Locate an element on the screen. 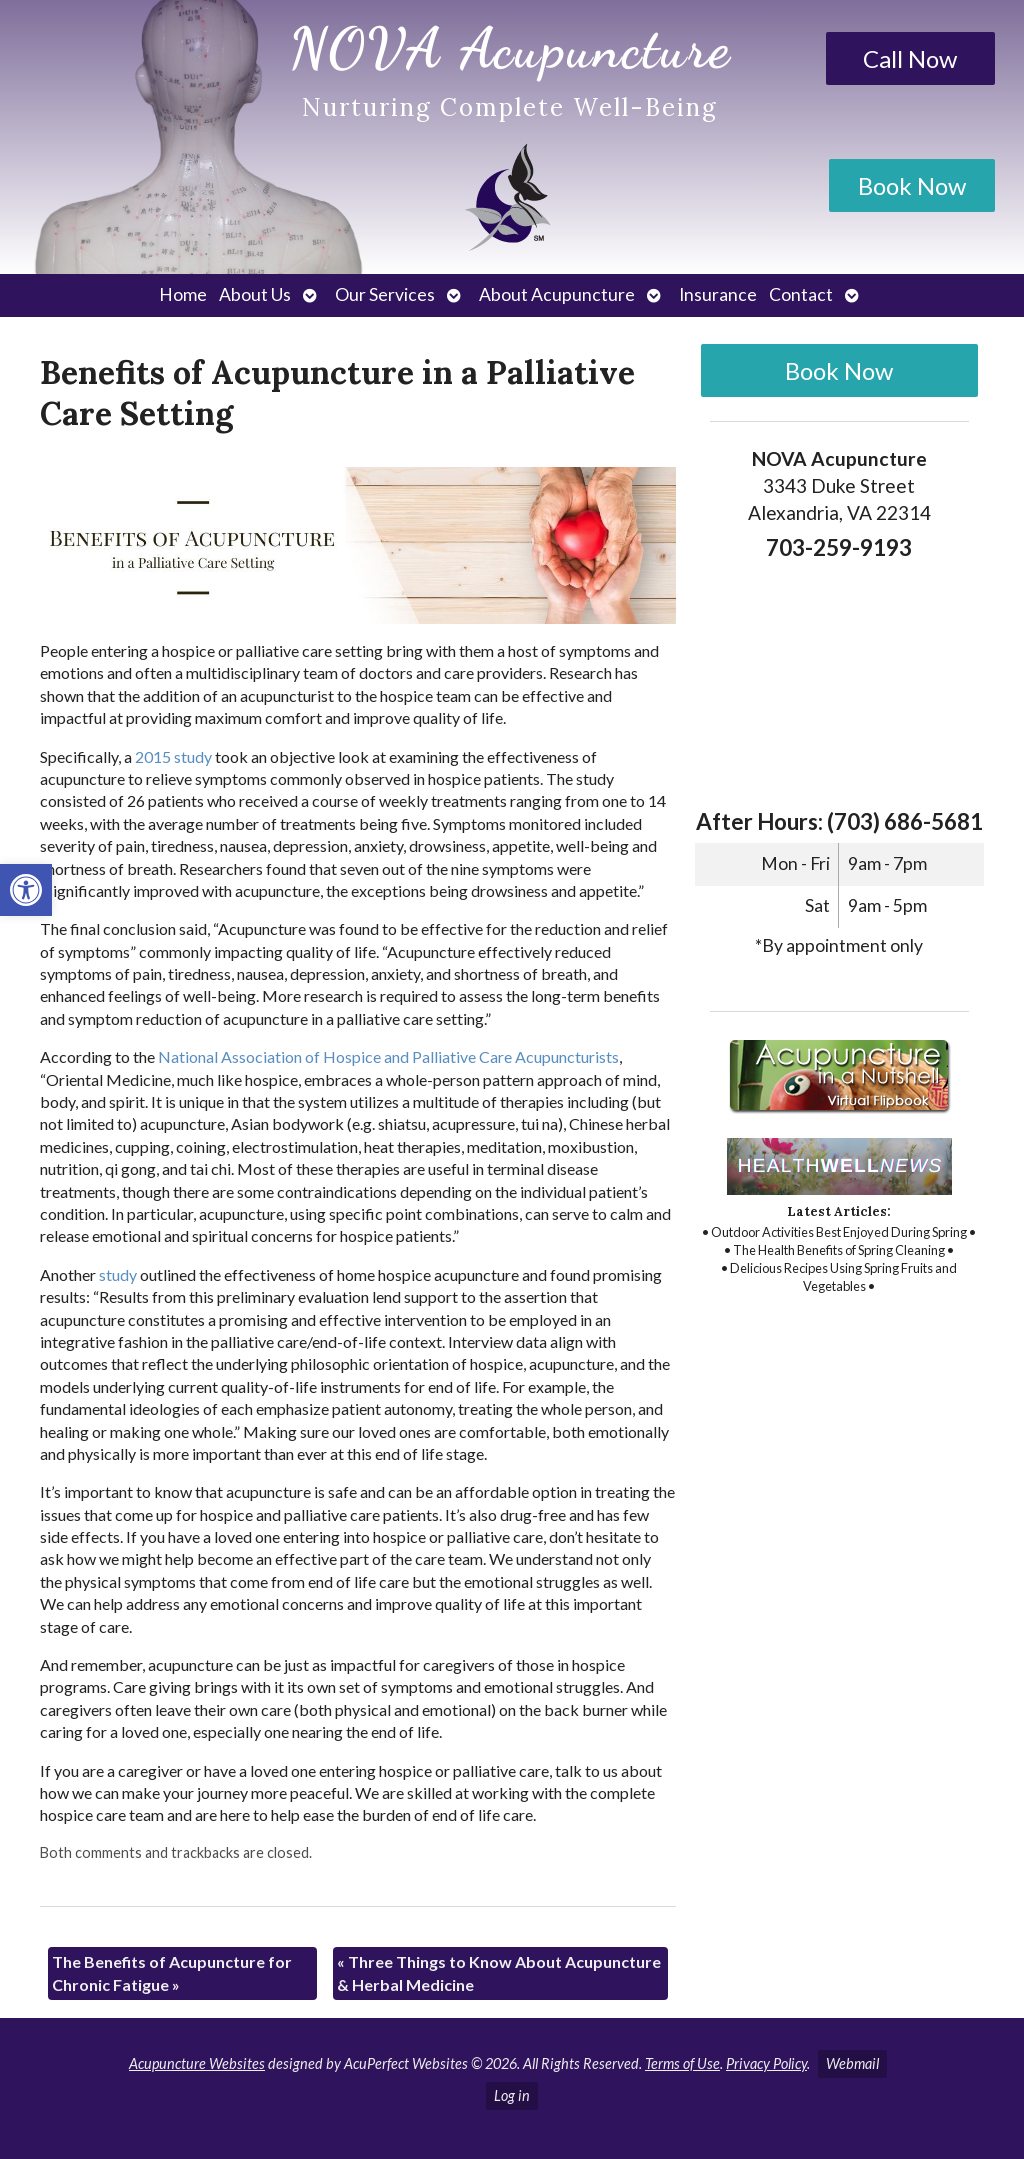 The height and width of the screenshot is (2159, 1024). Acupuncture Websites [link] is located at coordinates (197, 2063).